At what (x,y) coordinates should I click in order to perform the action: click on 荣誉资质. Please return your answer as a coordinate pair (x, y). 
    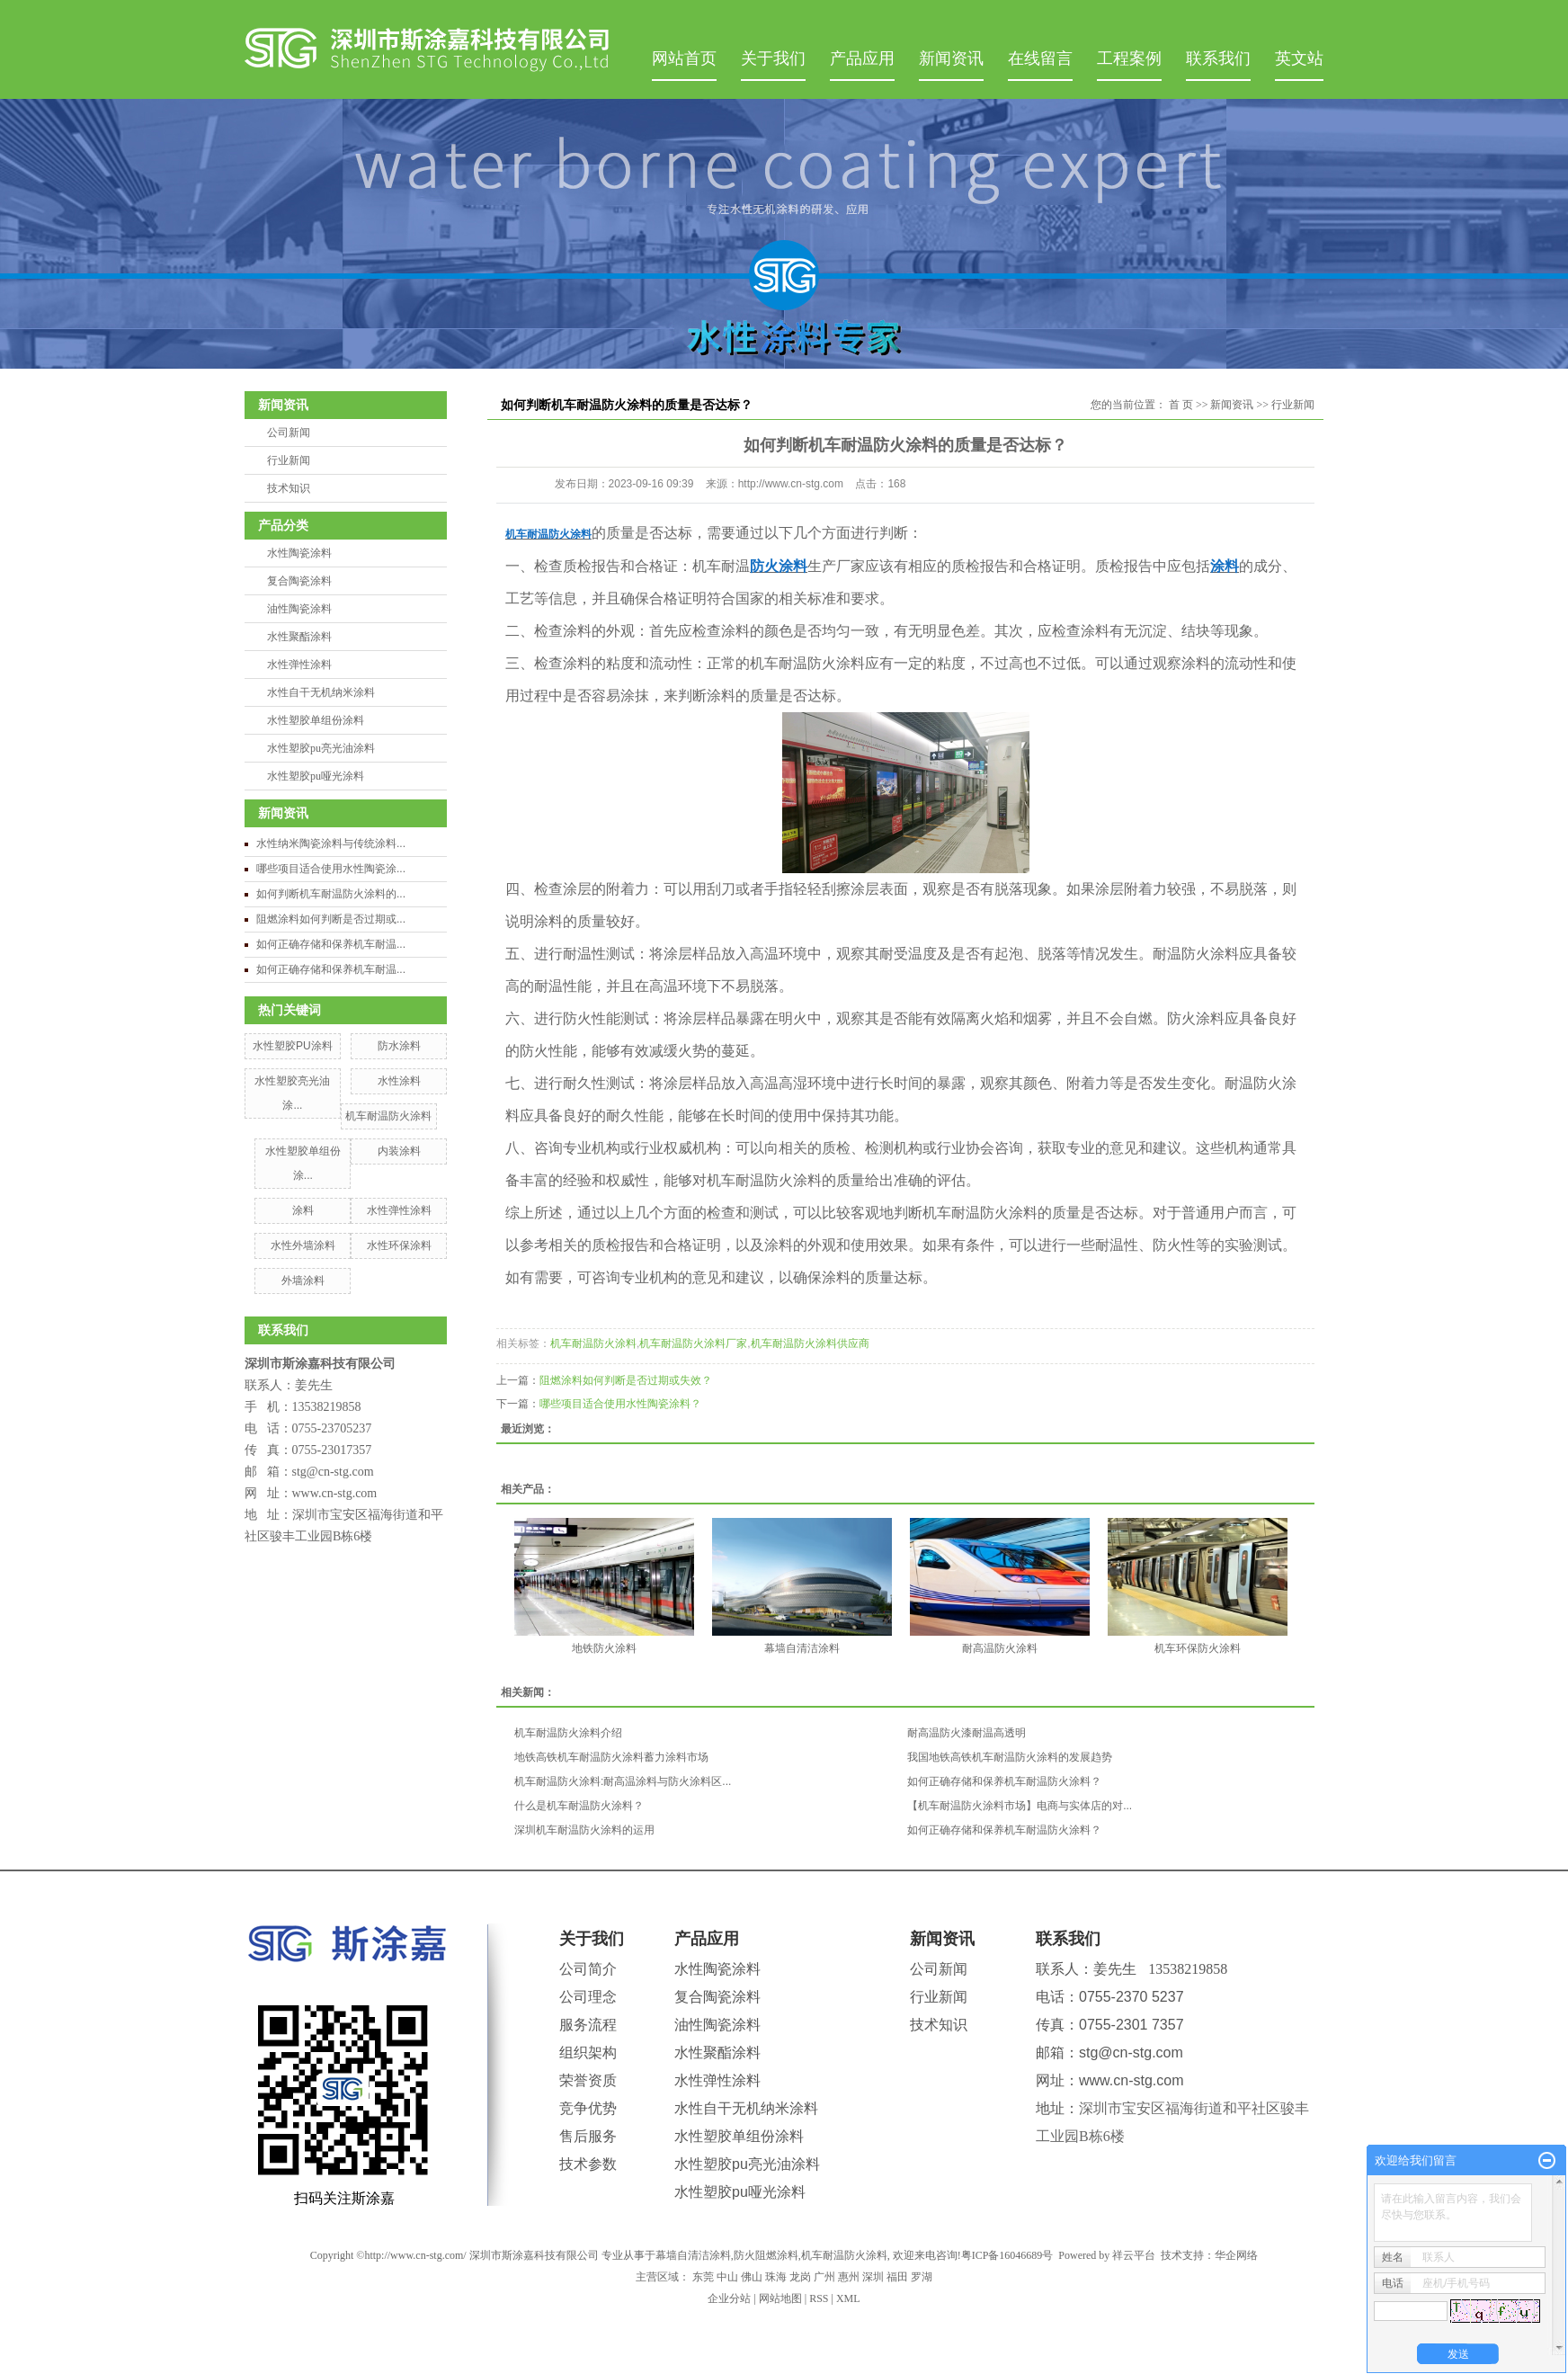
    Looking at the image, I should click on (588, 2080).